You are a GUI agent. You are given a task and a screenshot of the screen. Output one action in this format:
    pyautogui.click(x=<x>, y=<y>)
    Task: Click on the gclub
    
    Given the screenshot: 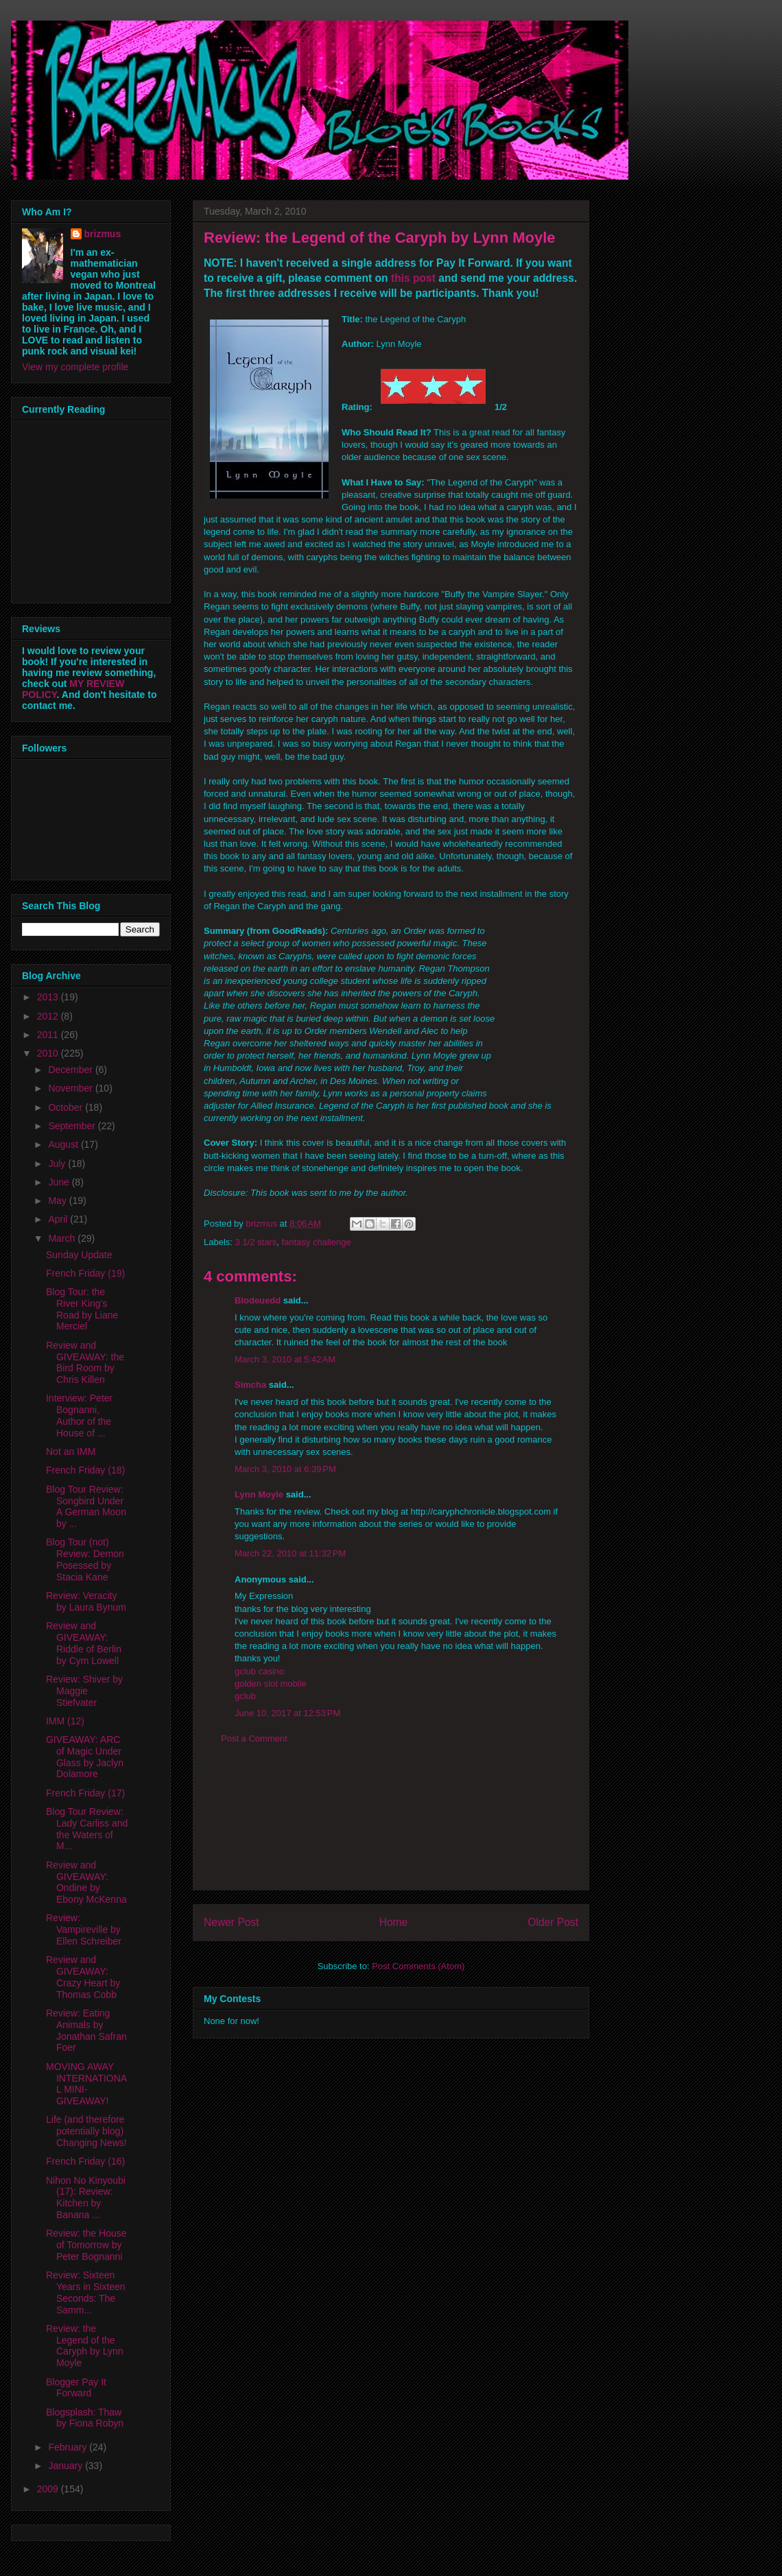 What is the action you would take?
    pyautogui.click(x=245, y=1696)
    